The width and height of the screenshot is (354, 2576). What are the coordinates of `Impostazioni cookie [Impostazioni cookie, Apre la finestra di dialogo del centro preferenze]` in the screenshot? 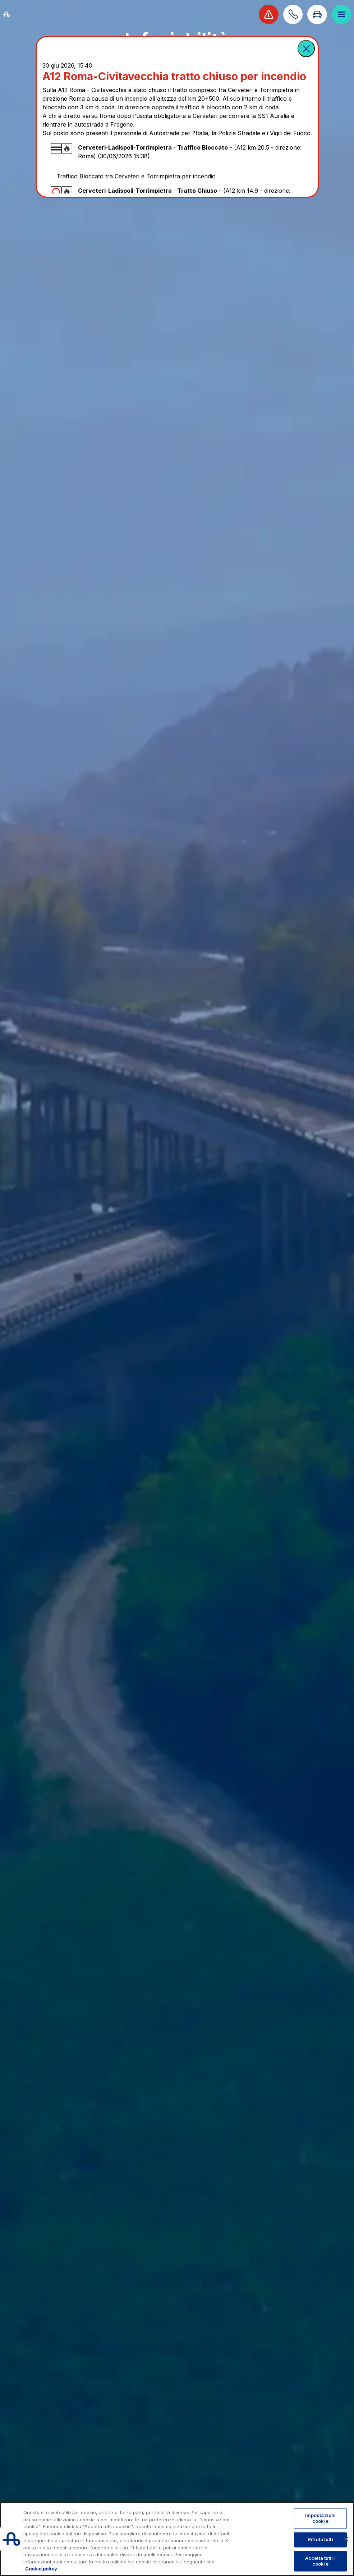 It's located at (320, 2518).